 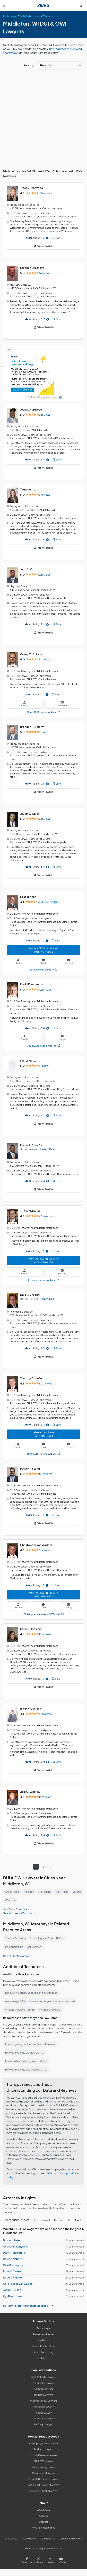 I want to click on Darrin S. Crawford, so click(x=32, y=1149).